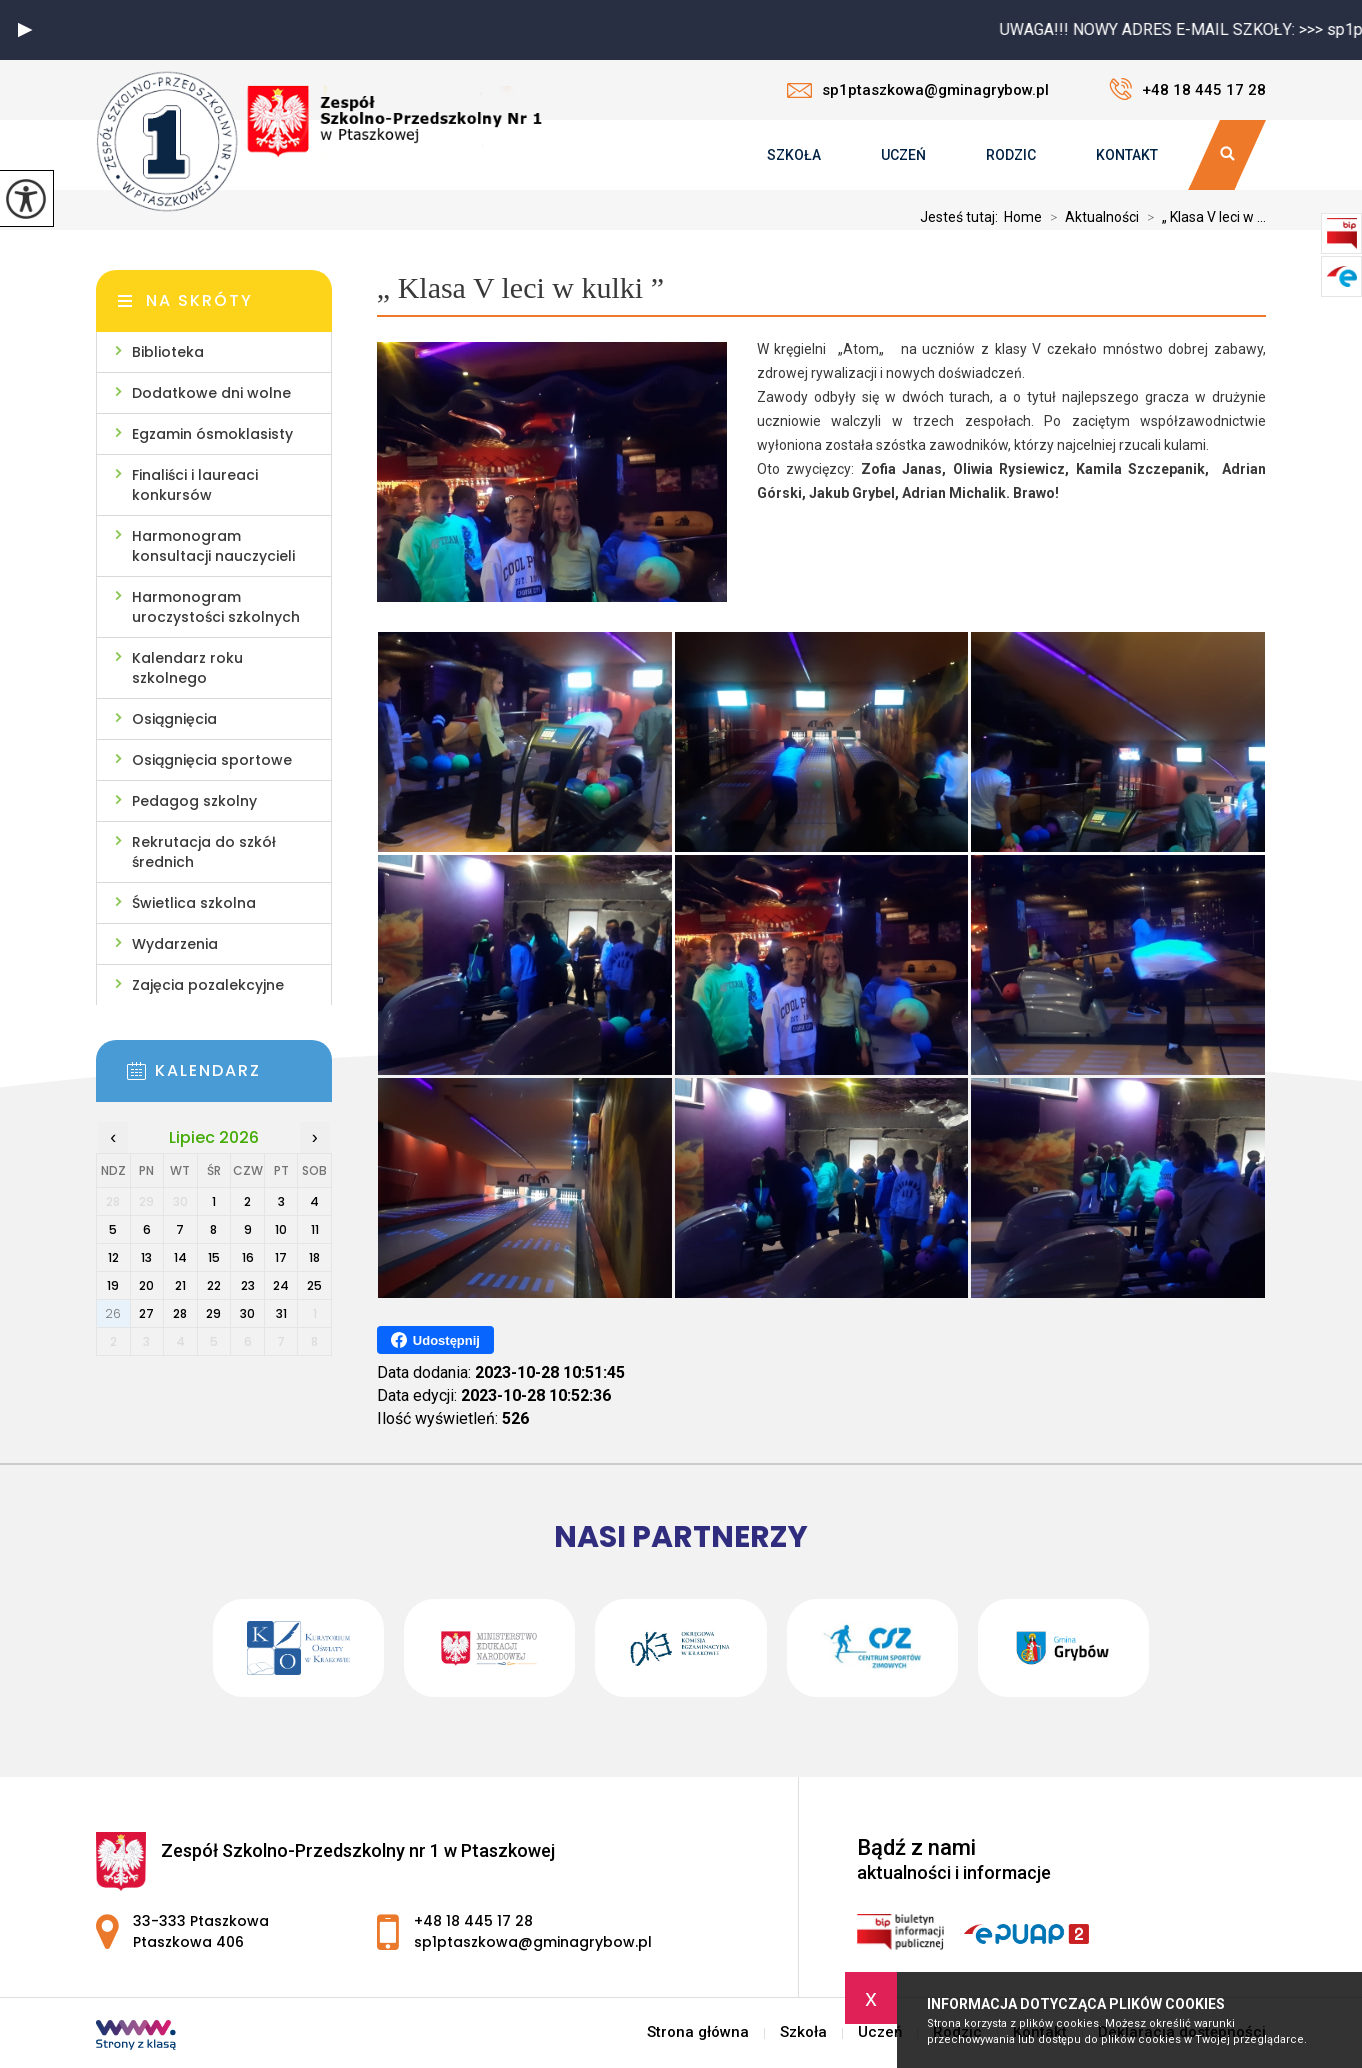  I want to click on 10, so click(281, 1229).